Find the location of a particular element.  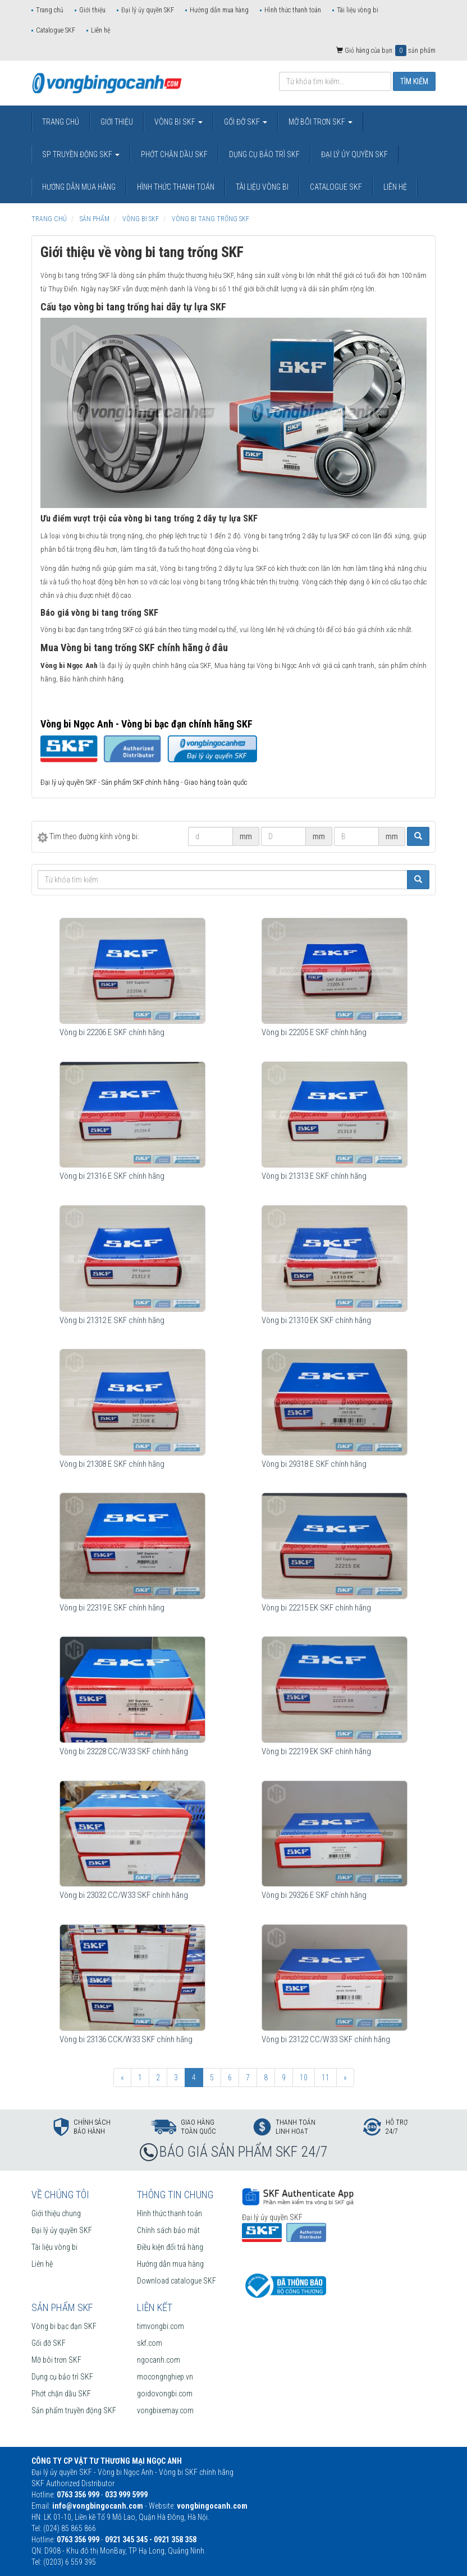

Giới thiệu is located at coordinates (92, 10).